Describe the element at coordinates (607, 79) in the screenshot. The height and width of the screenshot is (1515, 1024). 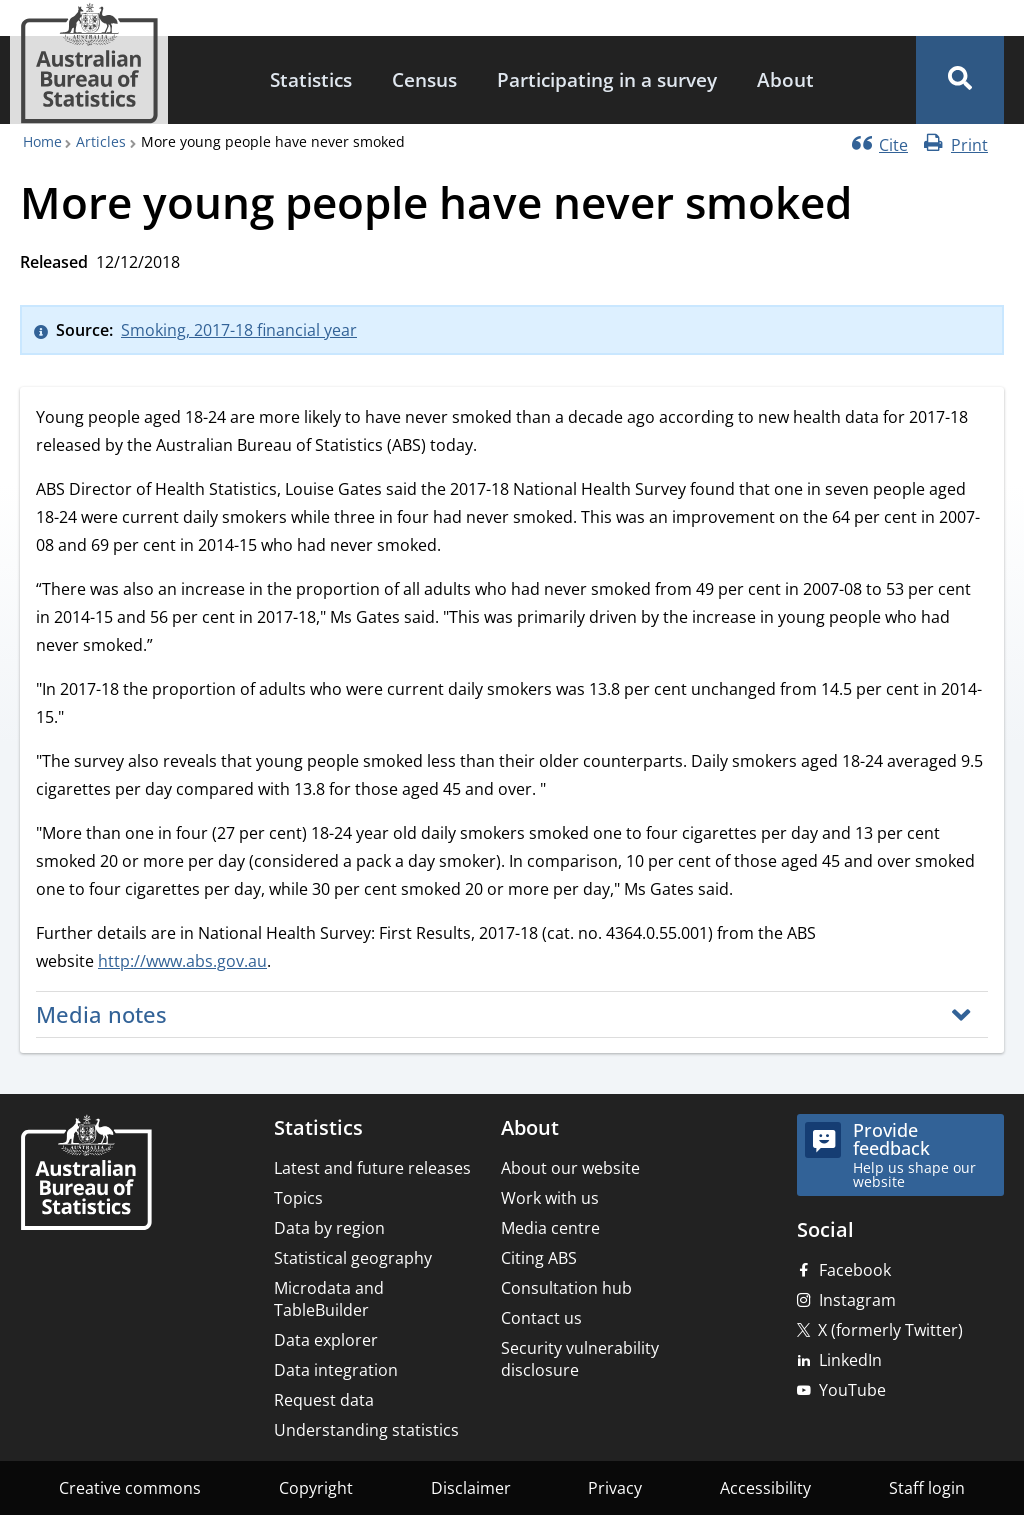
I see `Participating in a survey` at that location.